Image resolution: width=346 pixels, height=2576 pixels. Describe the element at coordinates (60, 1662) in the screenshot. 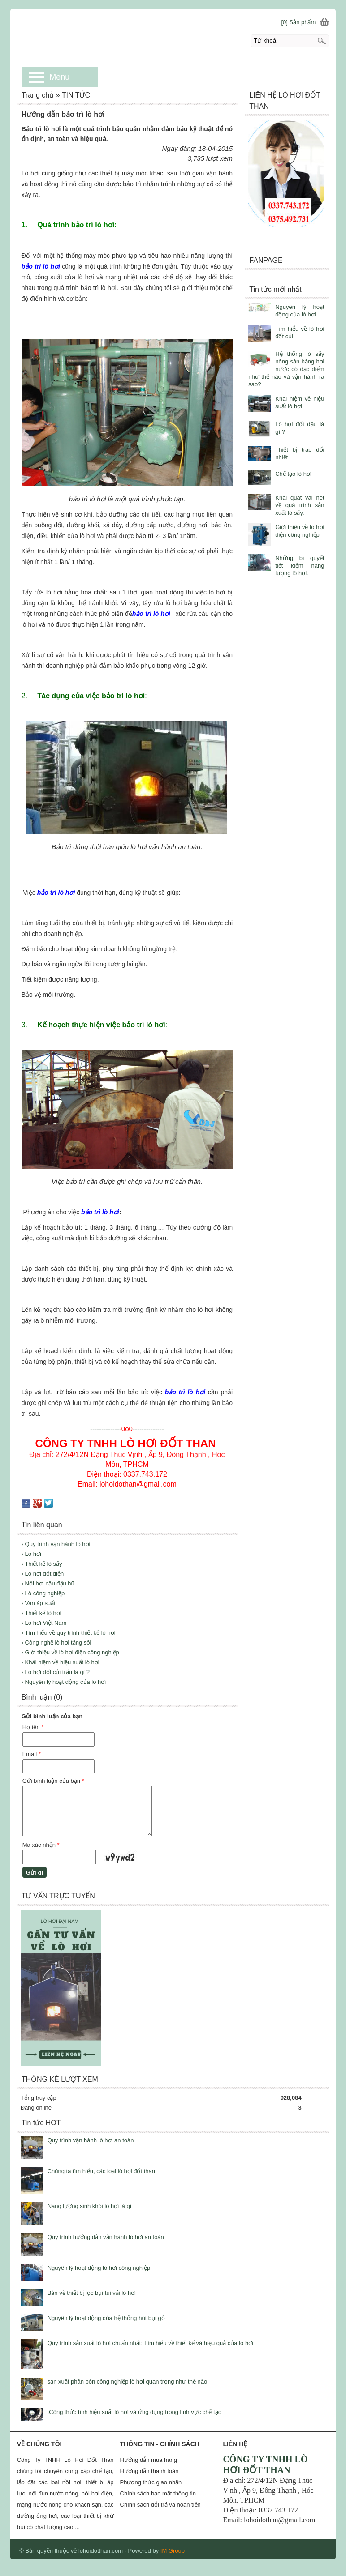

I see `› Khái niệm về hiệu suất lò hơi` at that location.